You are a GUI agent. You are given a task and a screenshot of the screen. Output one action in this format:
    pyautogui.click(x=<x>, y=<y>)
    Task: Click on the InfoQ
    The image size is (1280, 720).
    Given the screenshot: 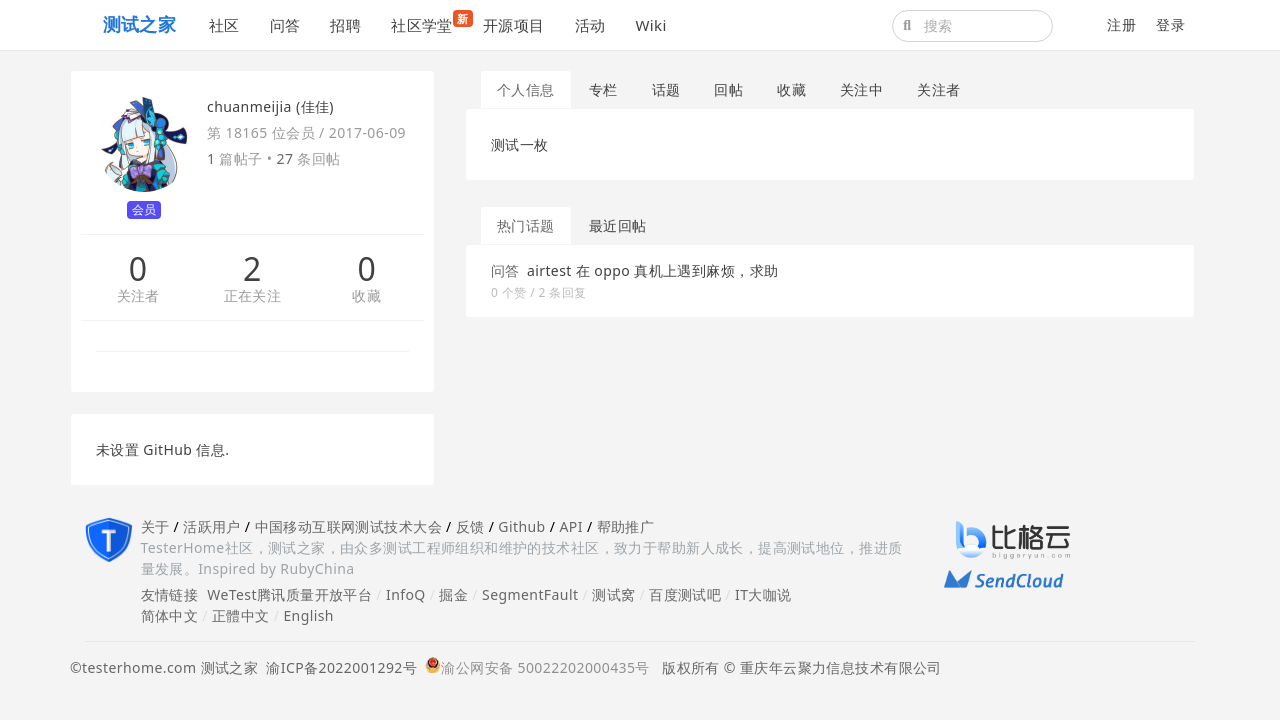 What is the action you would take?
    pyautogui.click(x=406, y=594)
    